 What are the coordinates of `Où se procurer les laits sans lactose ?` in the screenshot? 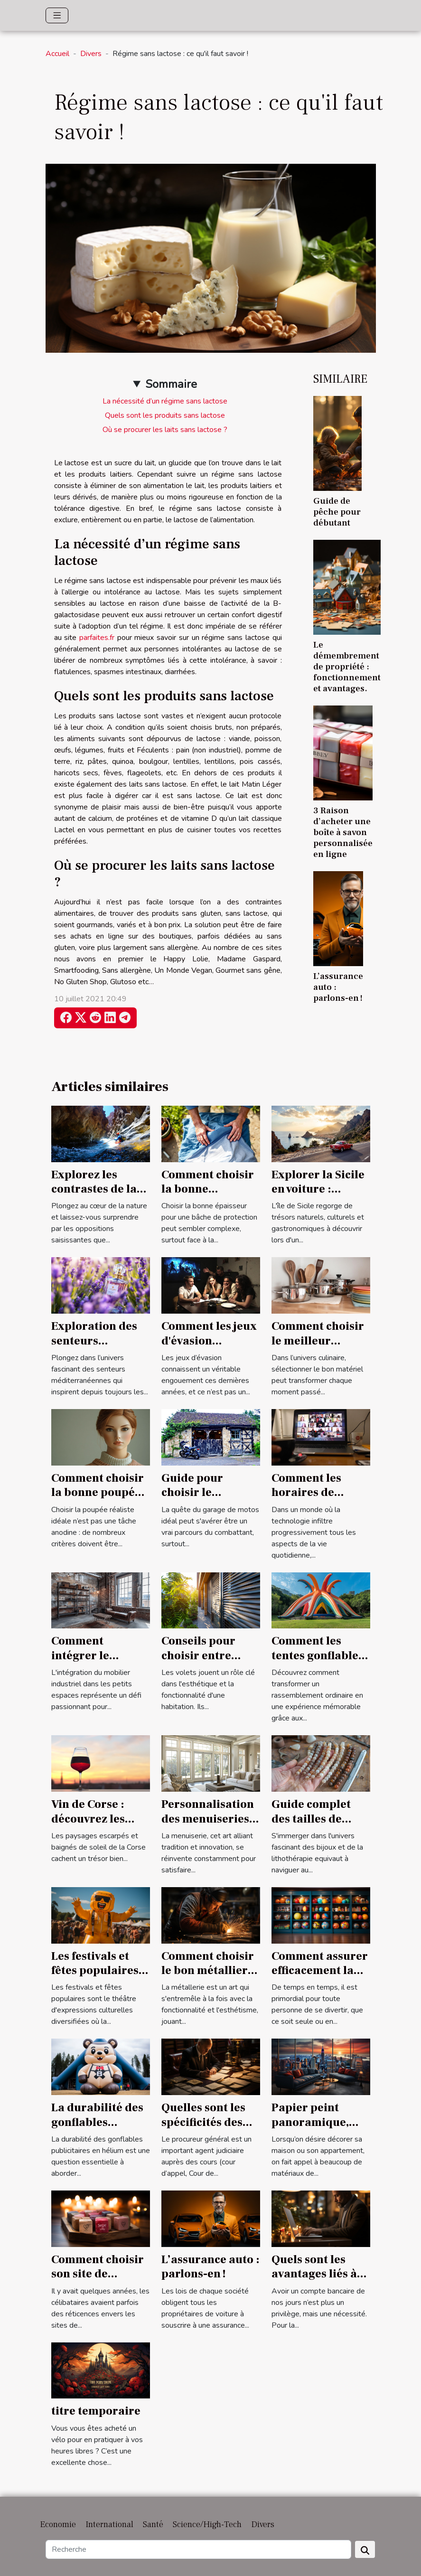 It's located at (165, 429).